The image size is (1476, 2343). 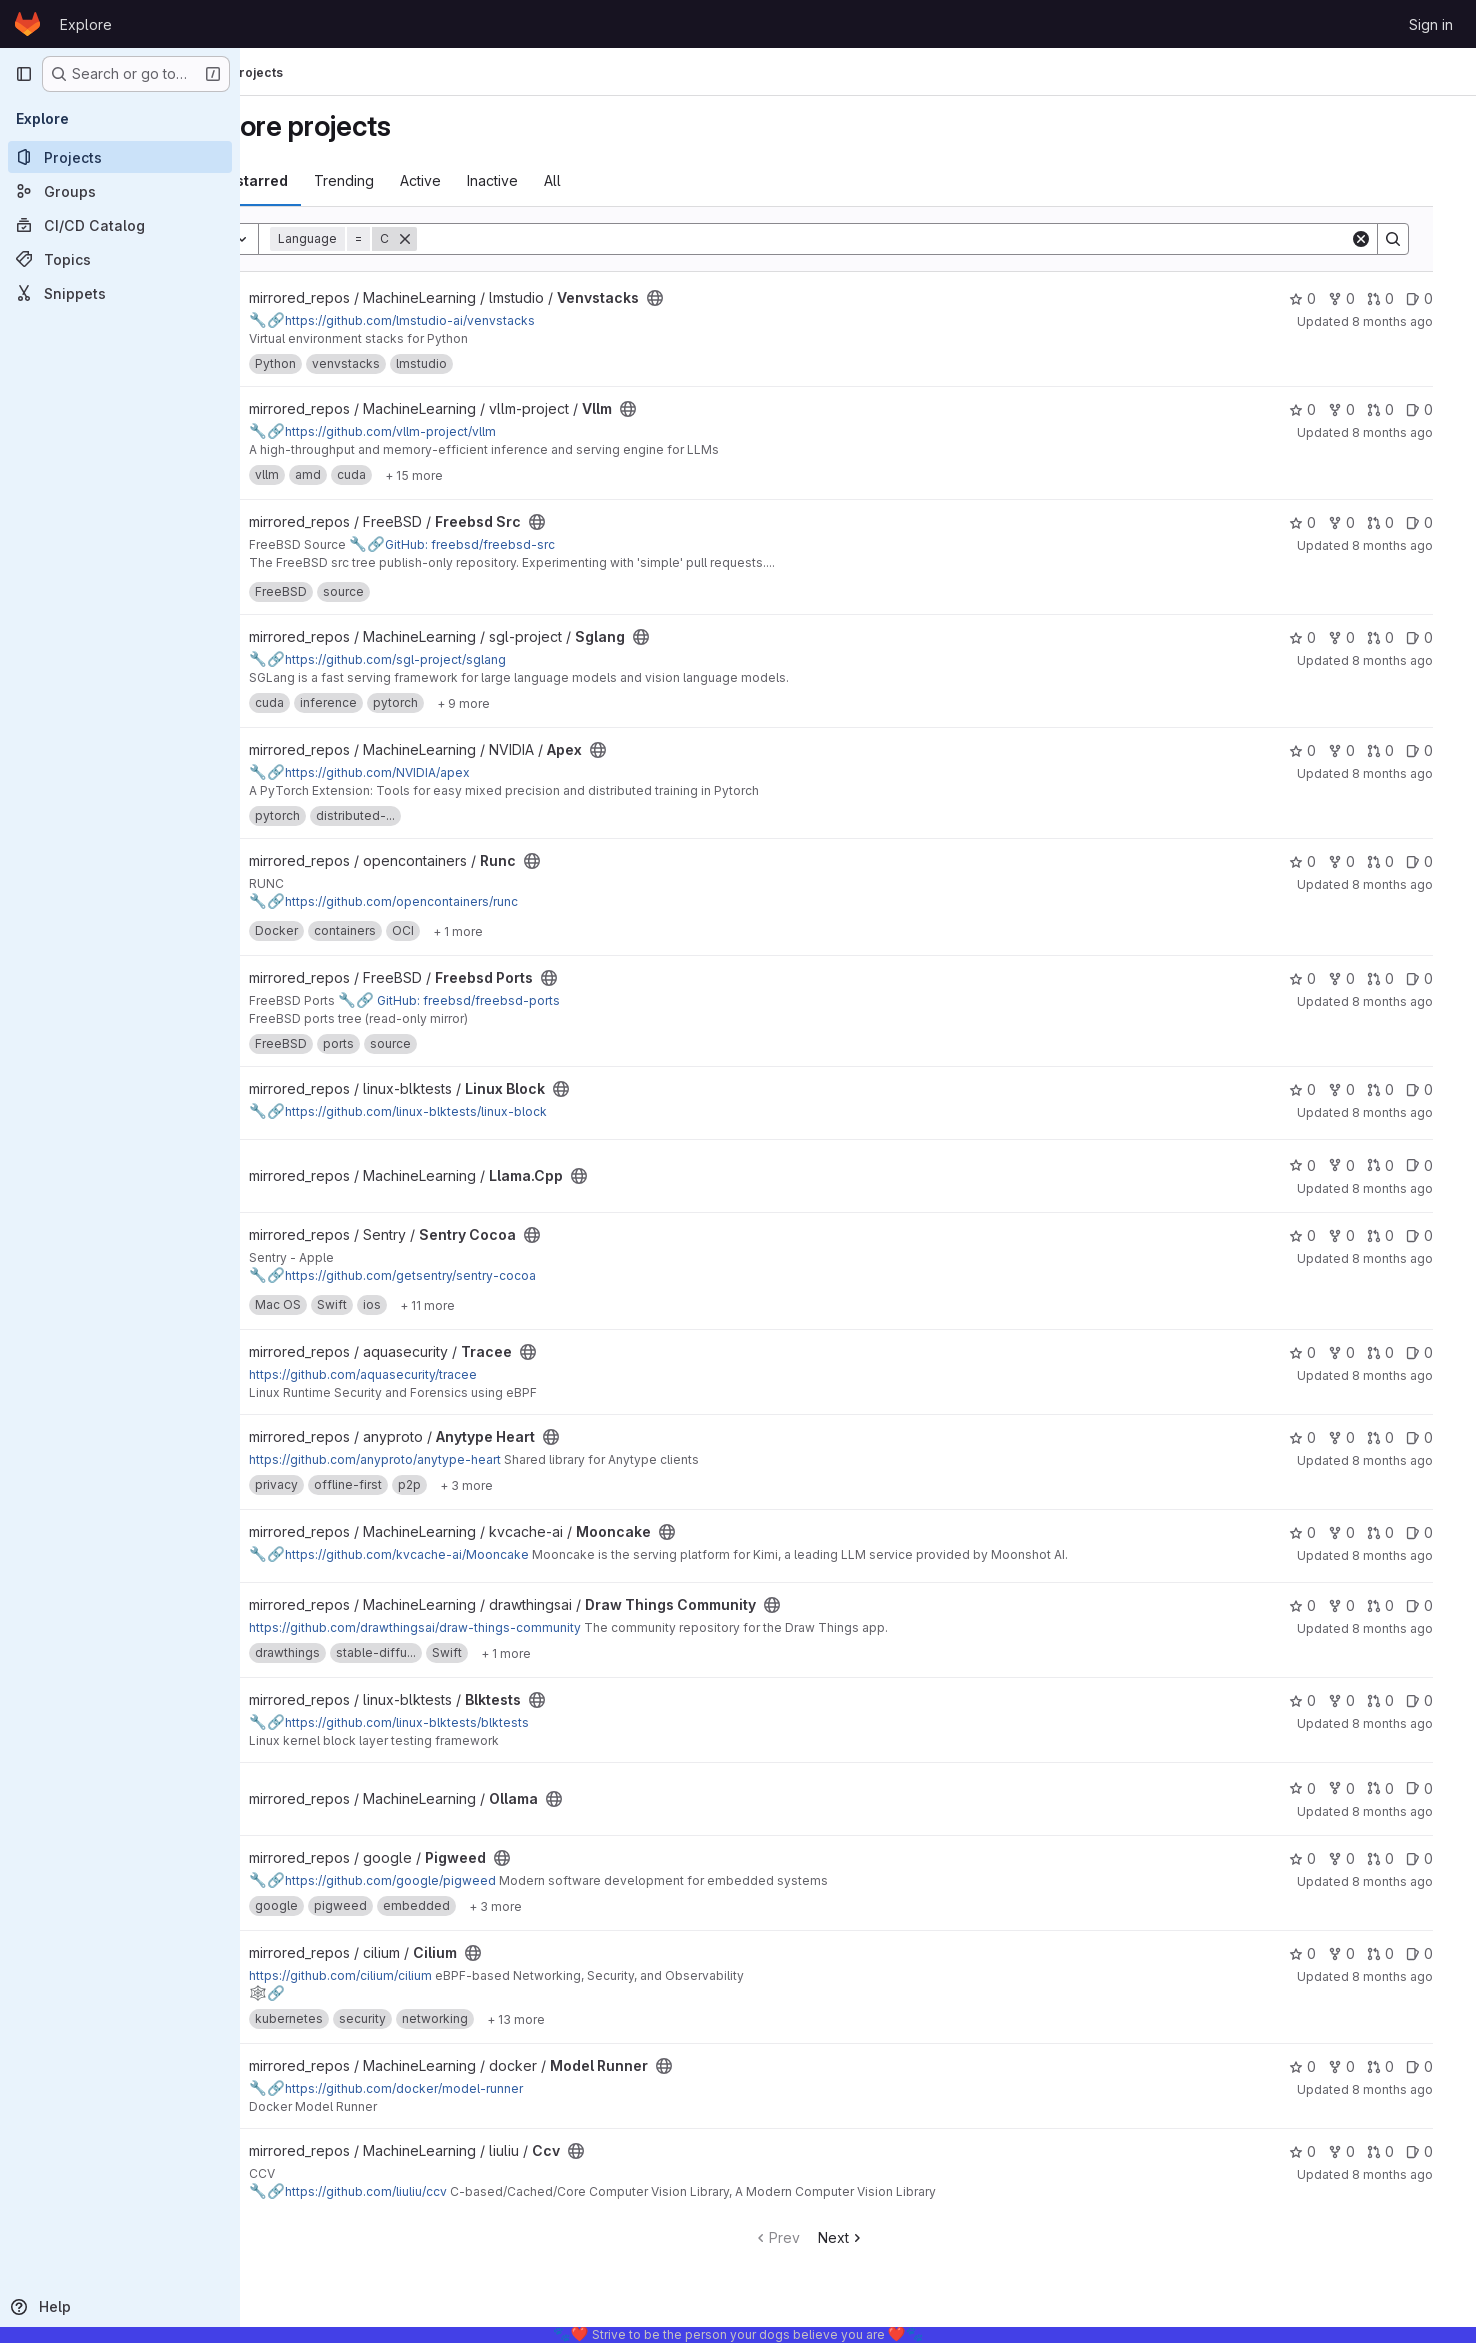 I want to click on 0 [Draw Things Community has 0 stars], so click(x=1321, y=1605).